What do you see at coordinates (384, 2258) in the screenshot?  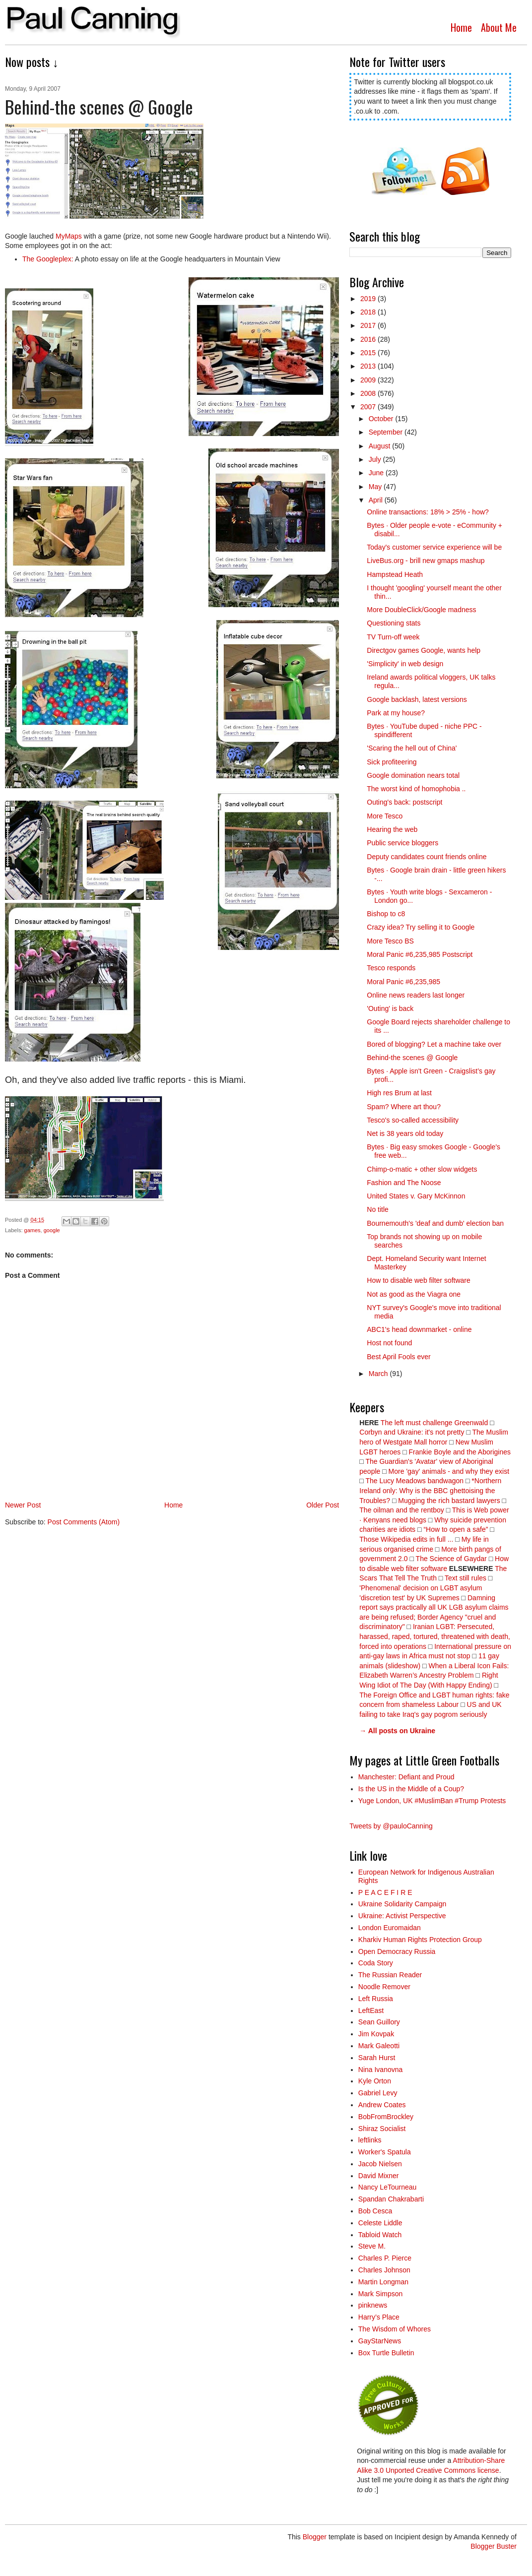 I see `Charles P. Pierce` at bounding box center [384, 2258].